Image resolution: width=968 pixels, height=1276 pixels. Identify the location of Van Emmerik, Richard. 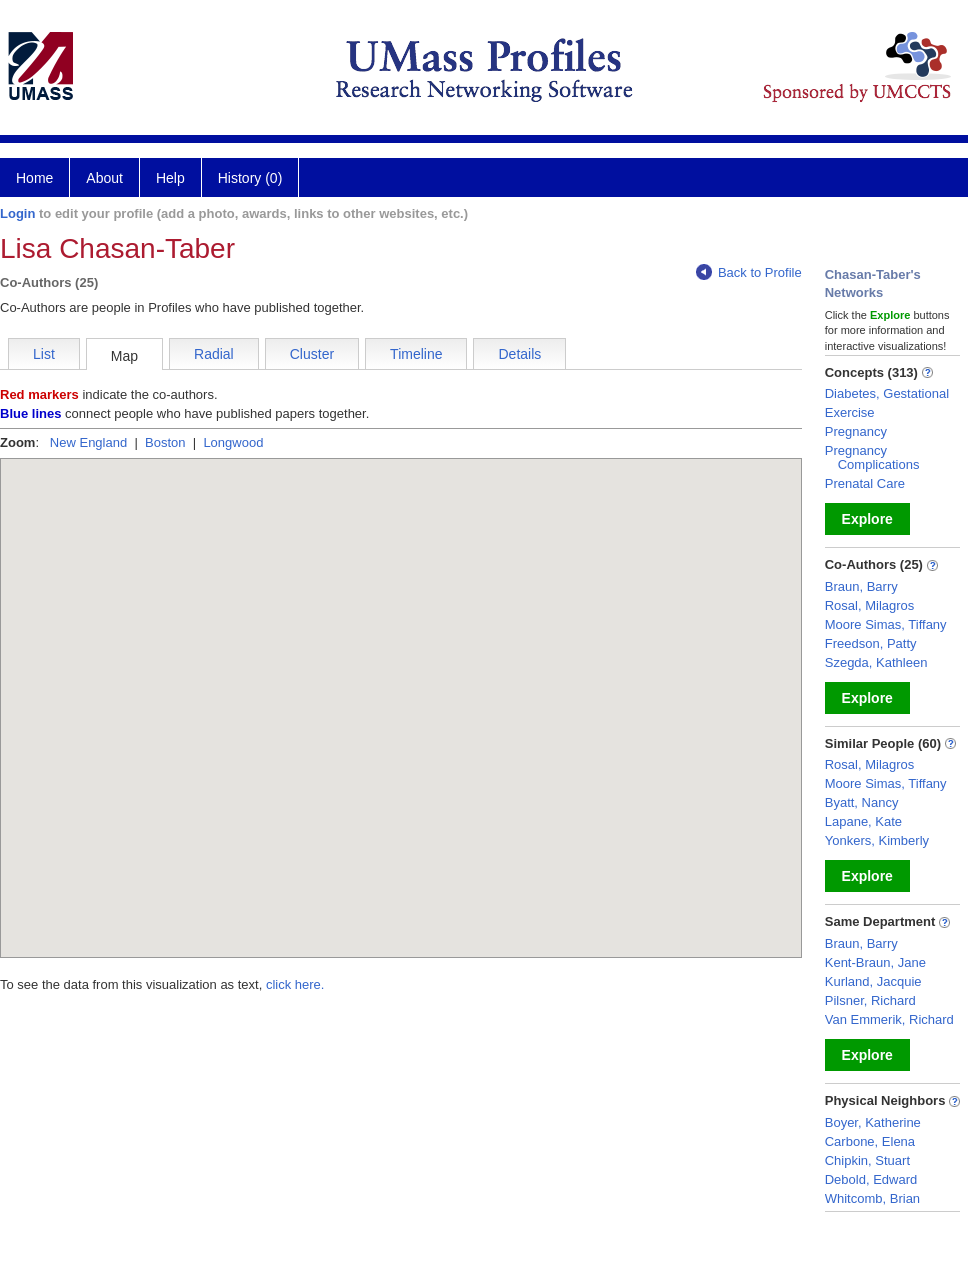
(889, 1019).